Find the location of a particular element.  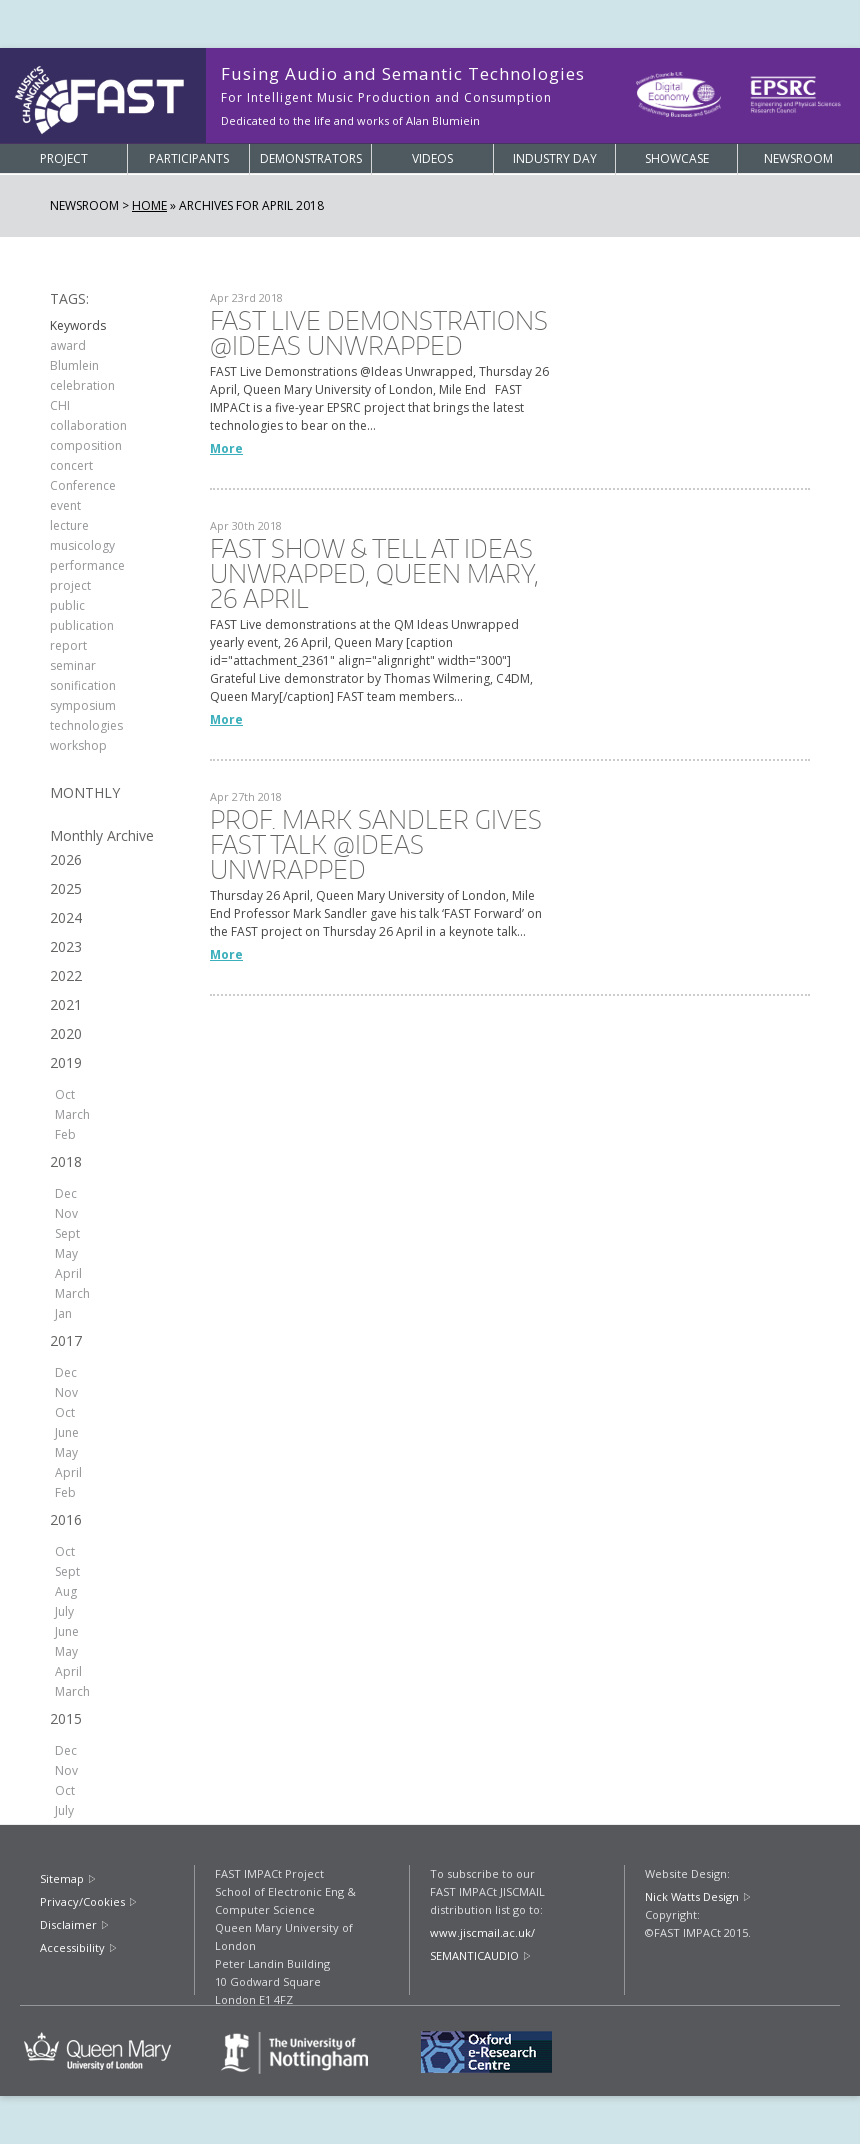

May is located at coordinates (66, 1253).